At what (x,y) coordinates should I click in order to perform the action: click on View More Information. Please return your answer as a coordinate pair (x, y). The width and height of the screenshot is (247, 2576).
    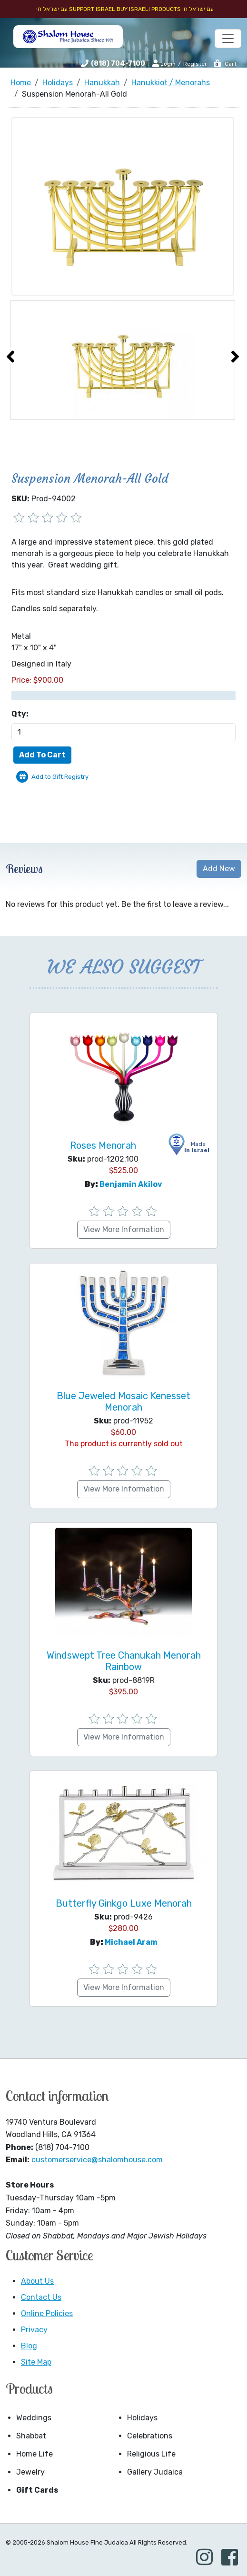
    Looking at the image, I should click on (123, 1229).